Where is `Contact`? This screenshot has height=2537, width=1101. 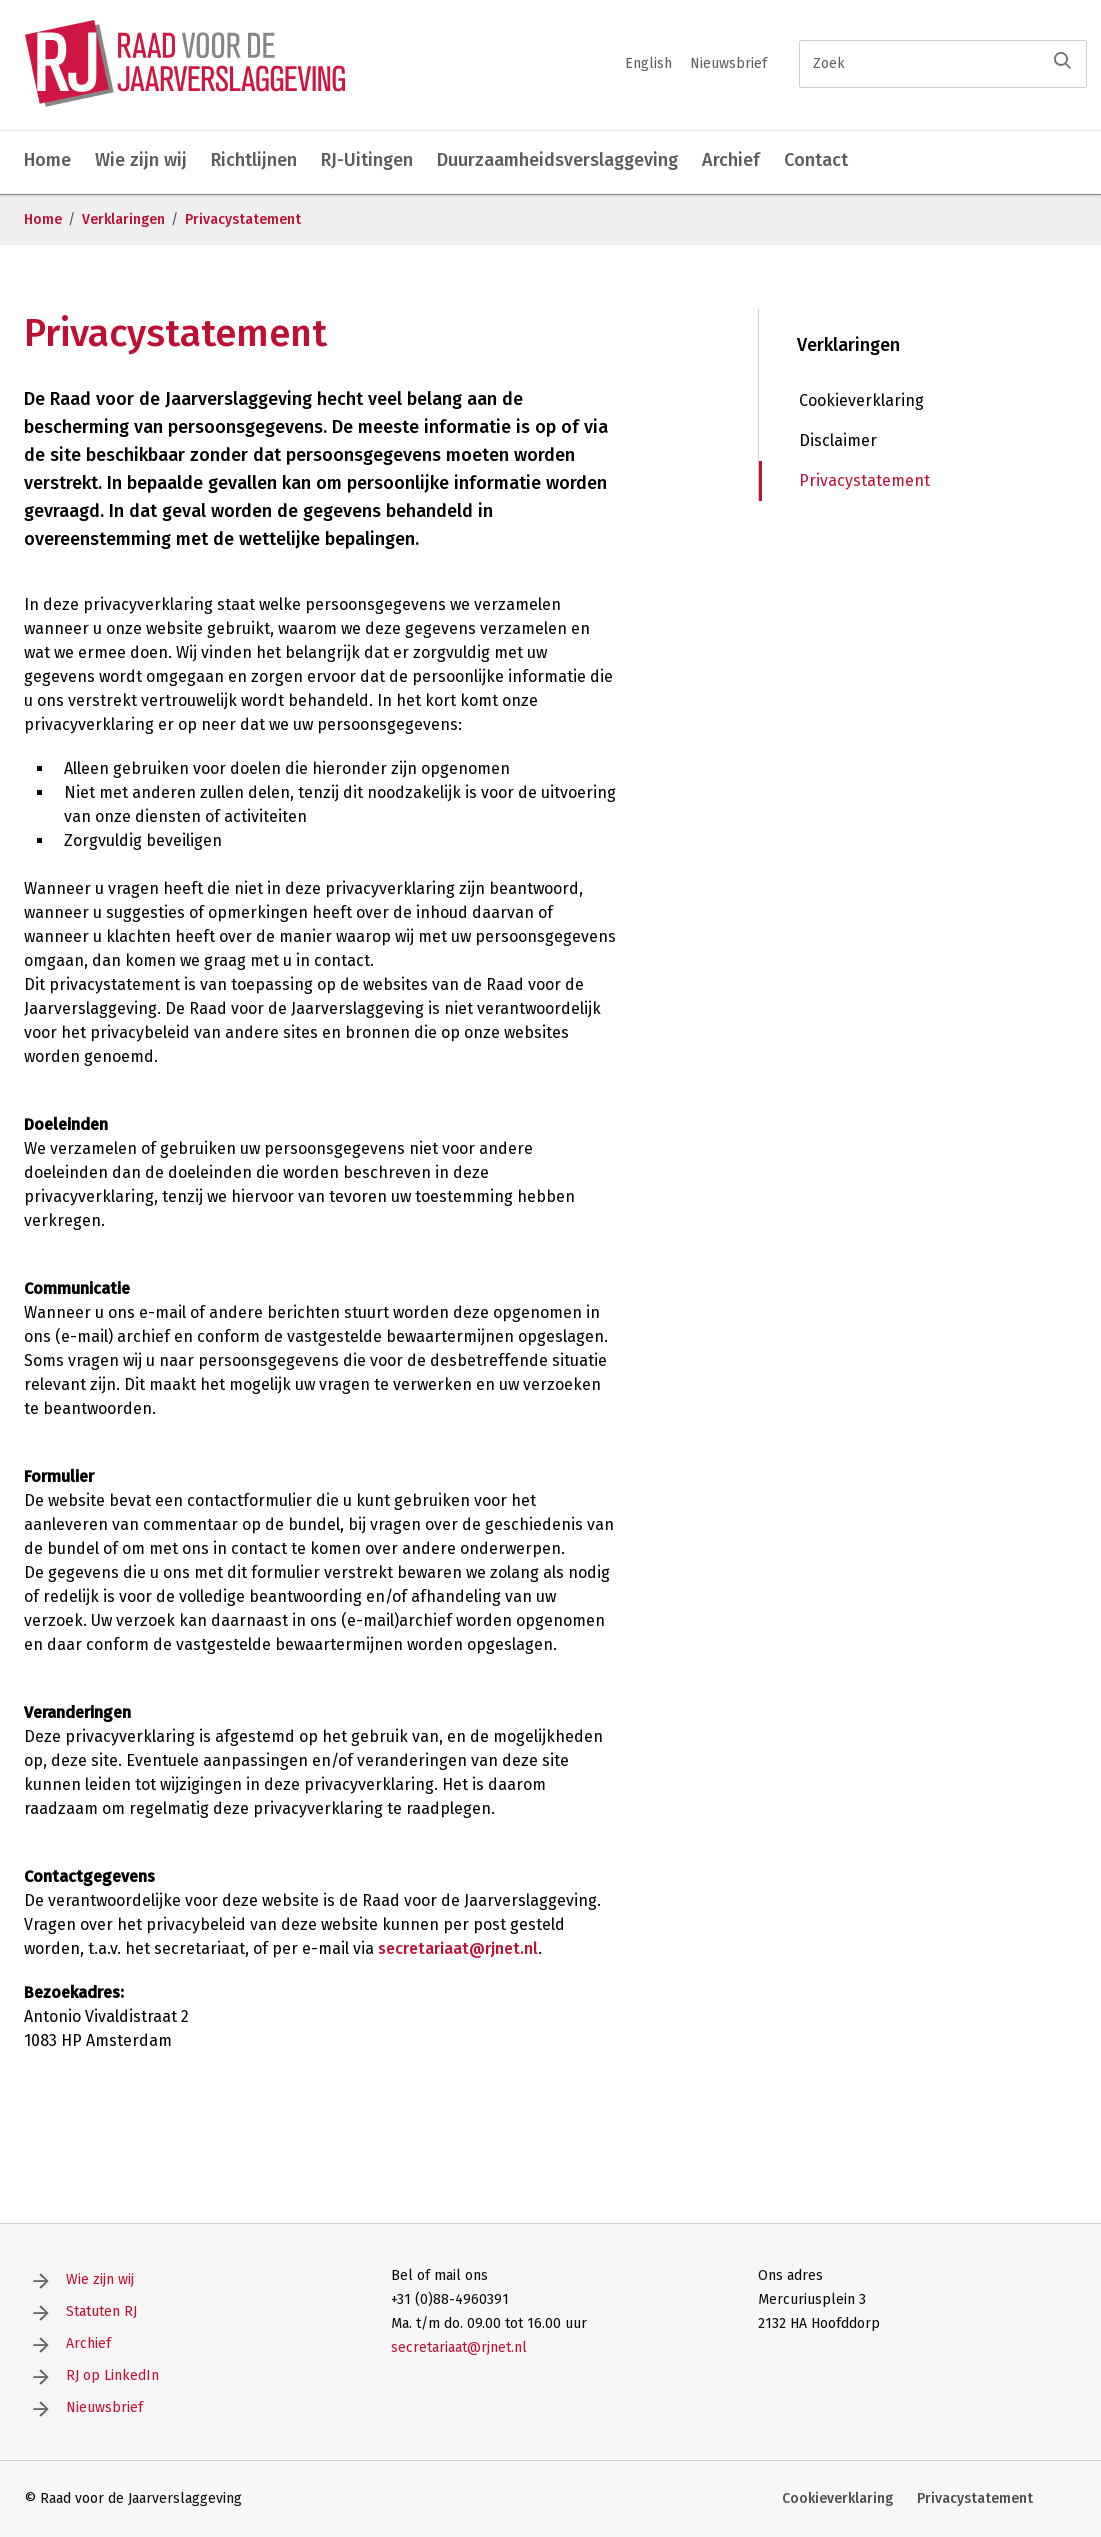
Contact is located at coordinates (816, 160).